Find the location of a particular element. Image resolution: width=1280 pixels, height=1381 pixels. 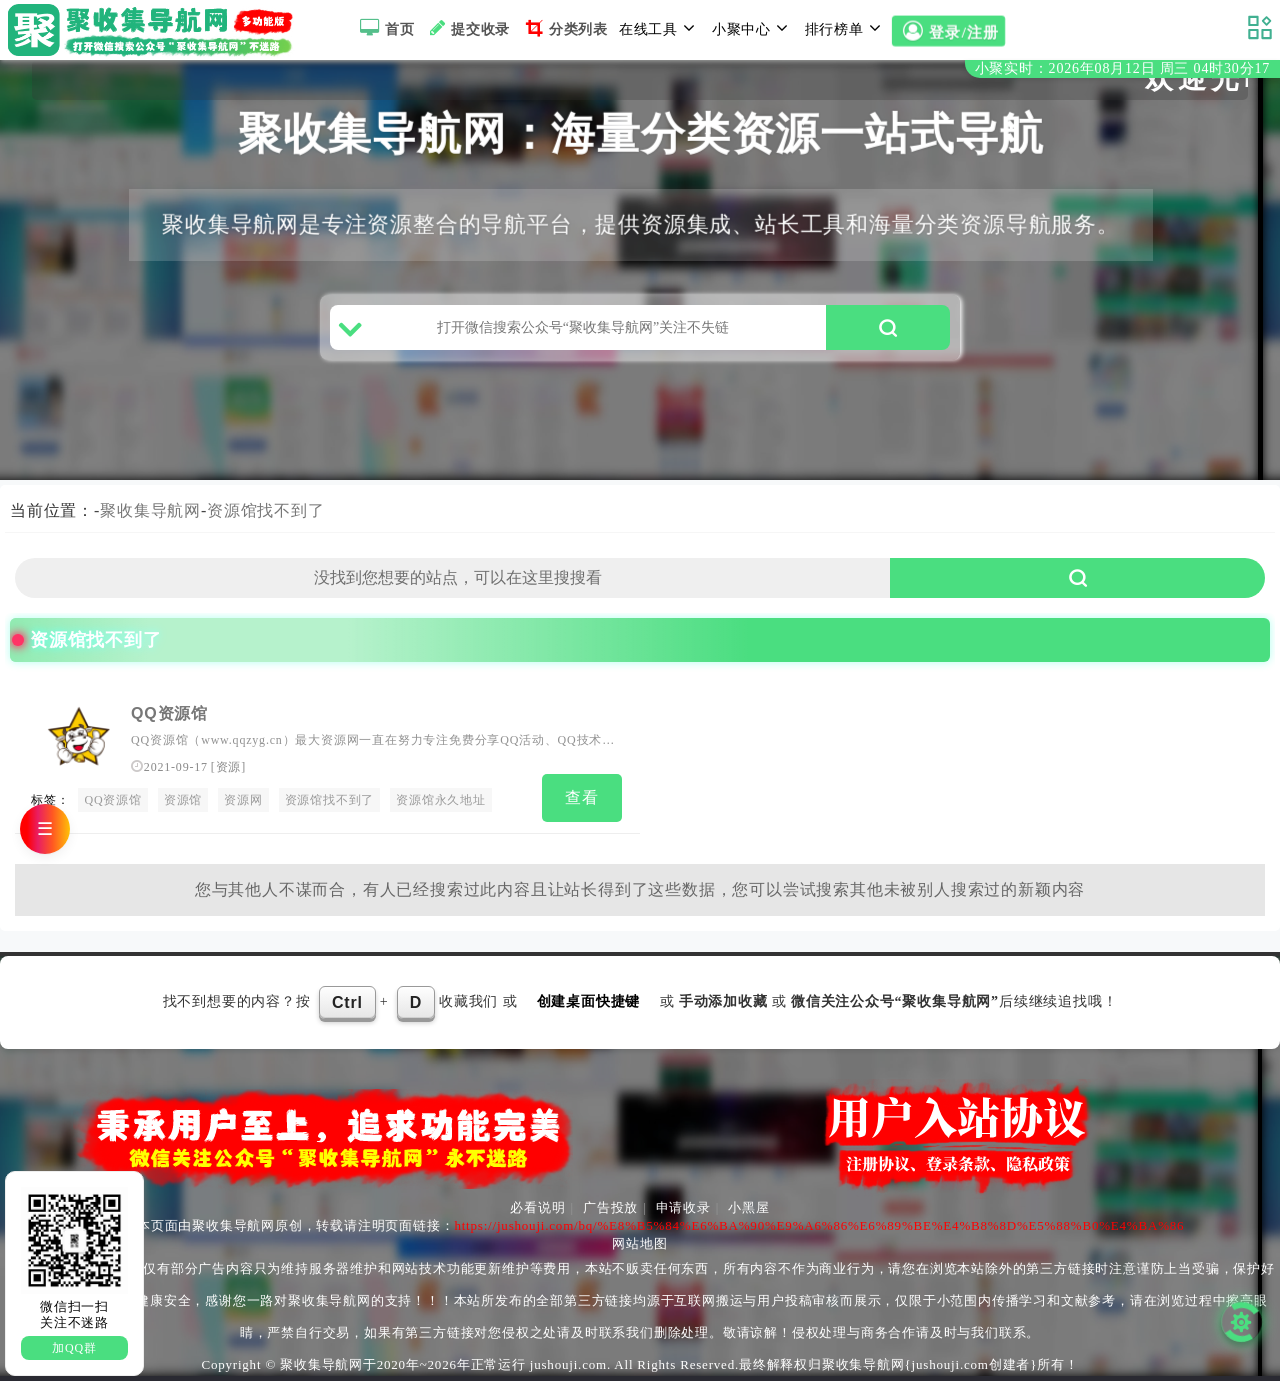

https://jushouji.com/bq/%E8%B5%84%E6%BA%90%E9%A6%86%E6%89%BE%E4%B8%8D%E5%88%B0%E4%BA%86 is located at coordinates (819, 1225).